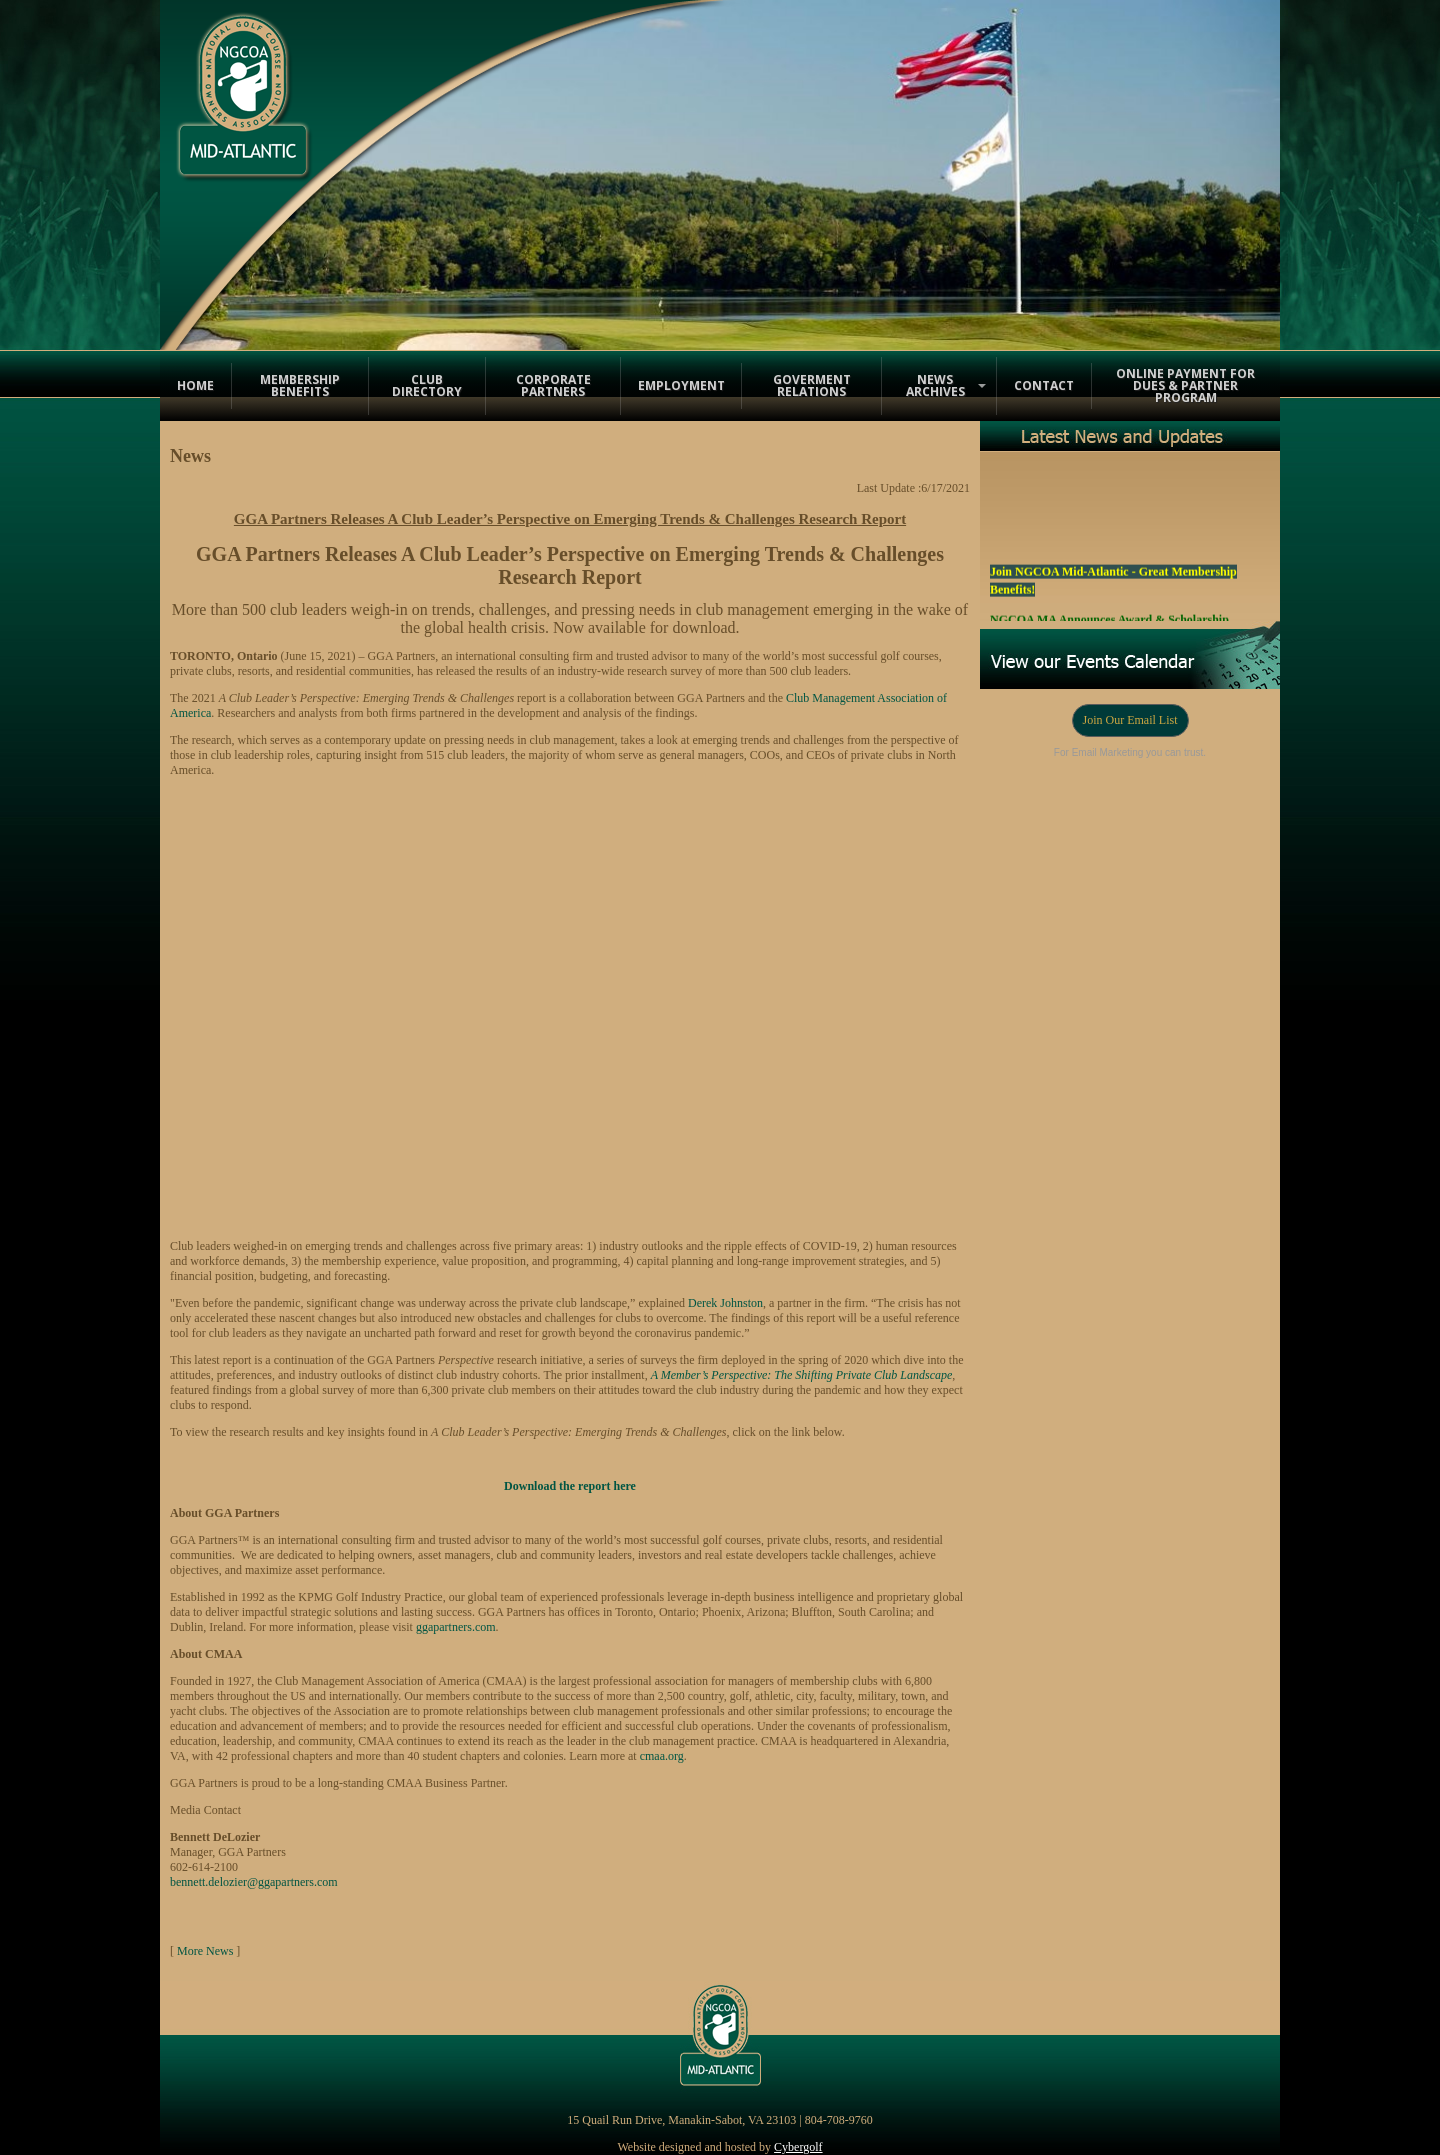  I want to click on Contact, so click(1044, 385).